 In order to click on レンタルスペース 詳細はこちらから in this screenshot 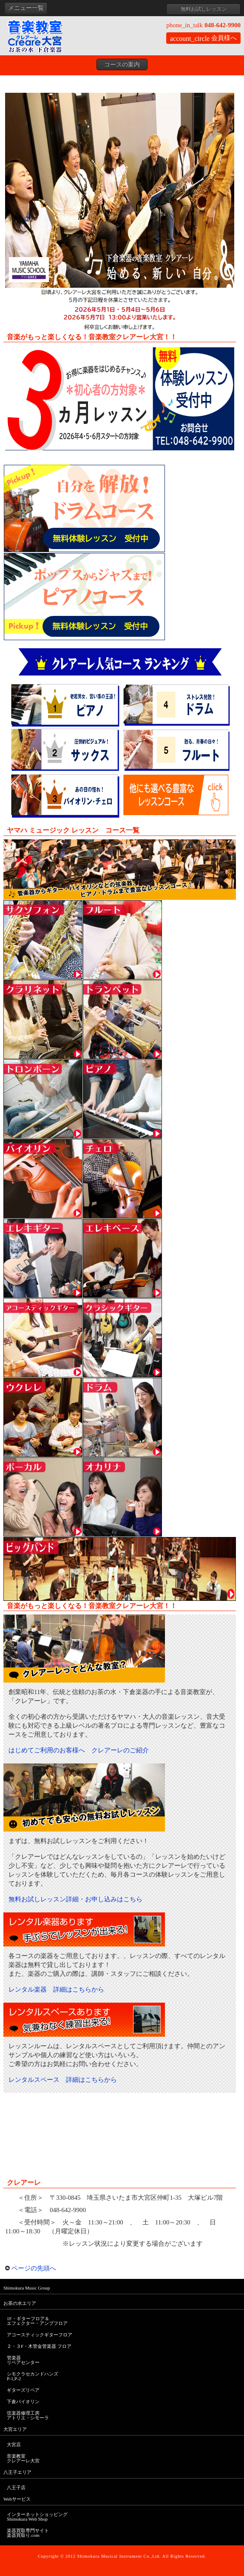, I will do `click(63, 2079)`.